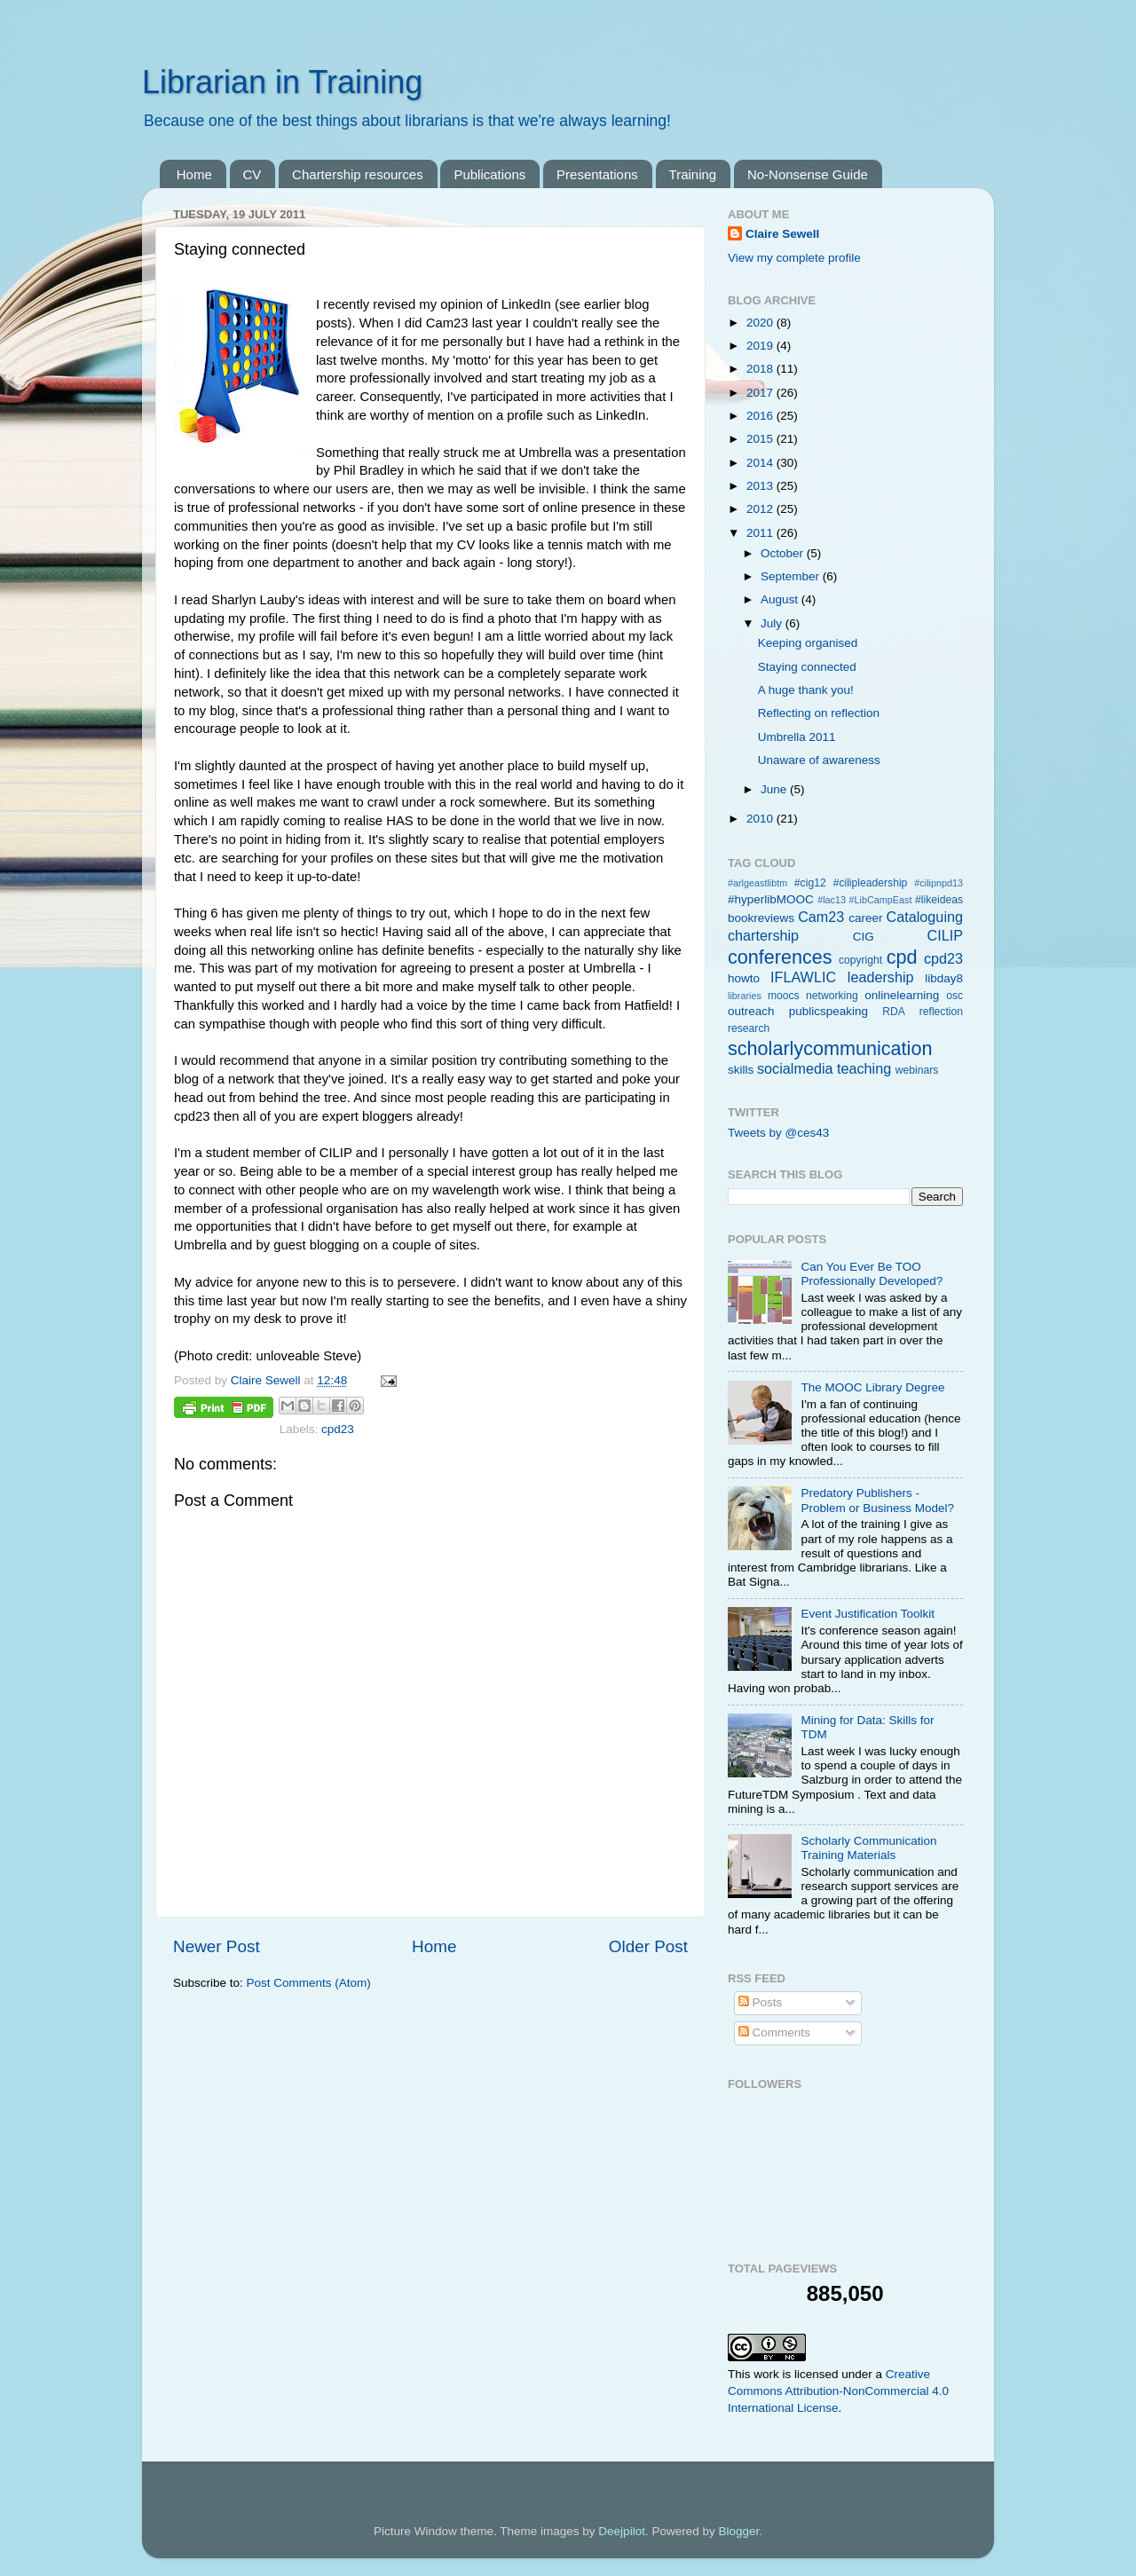 The width and height of the screenshot is (1136, 2576). I want to click on Newer Post, so click(216, 1946).